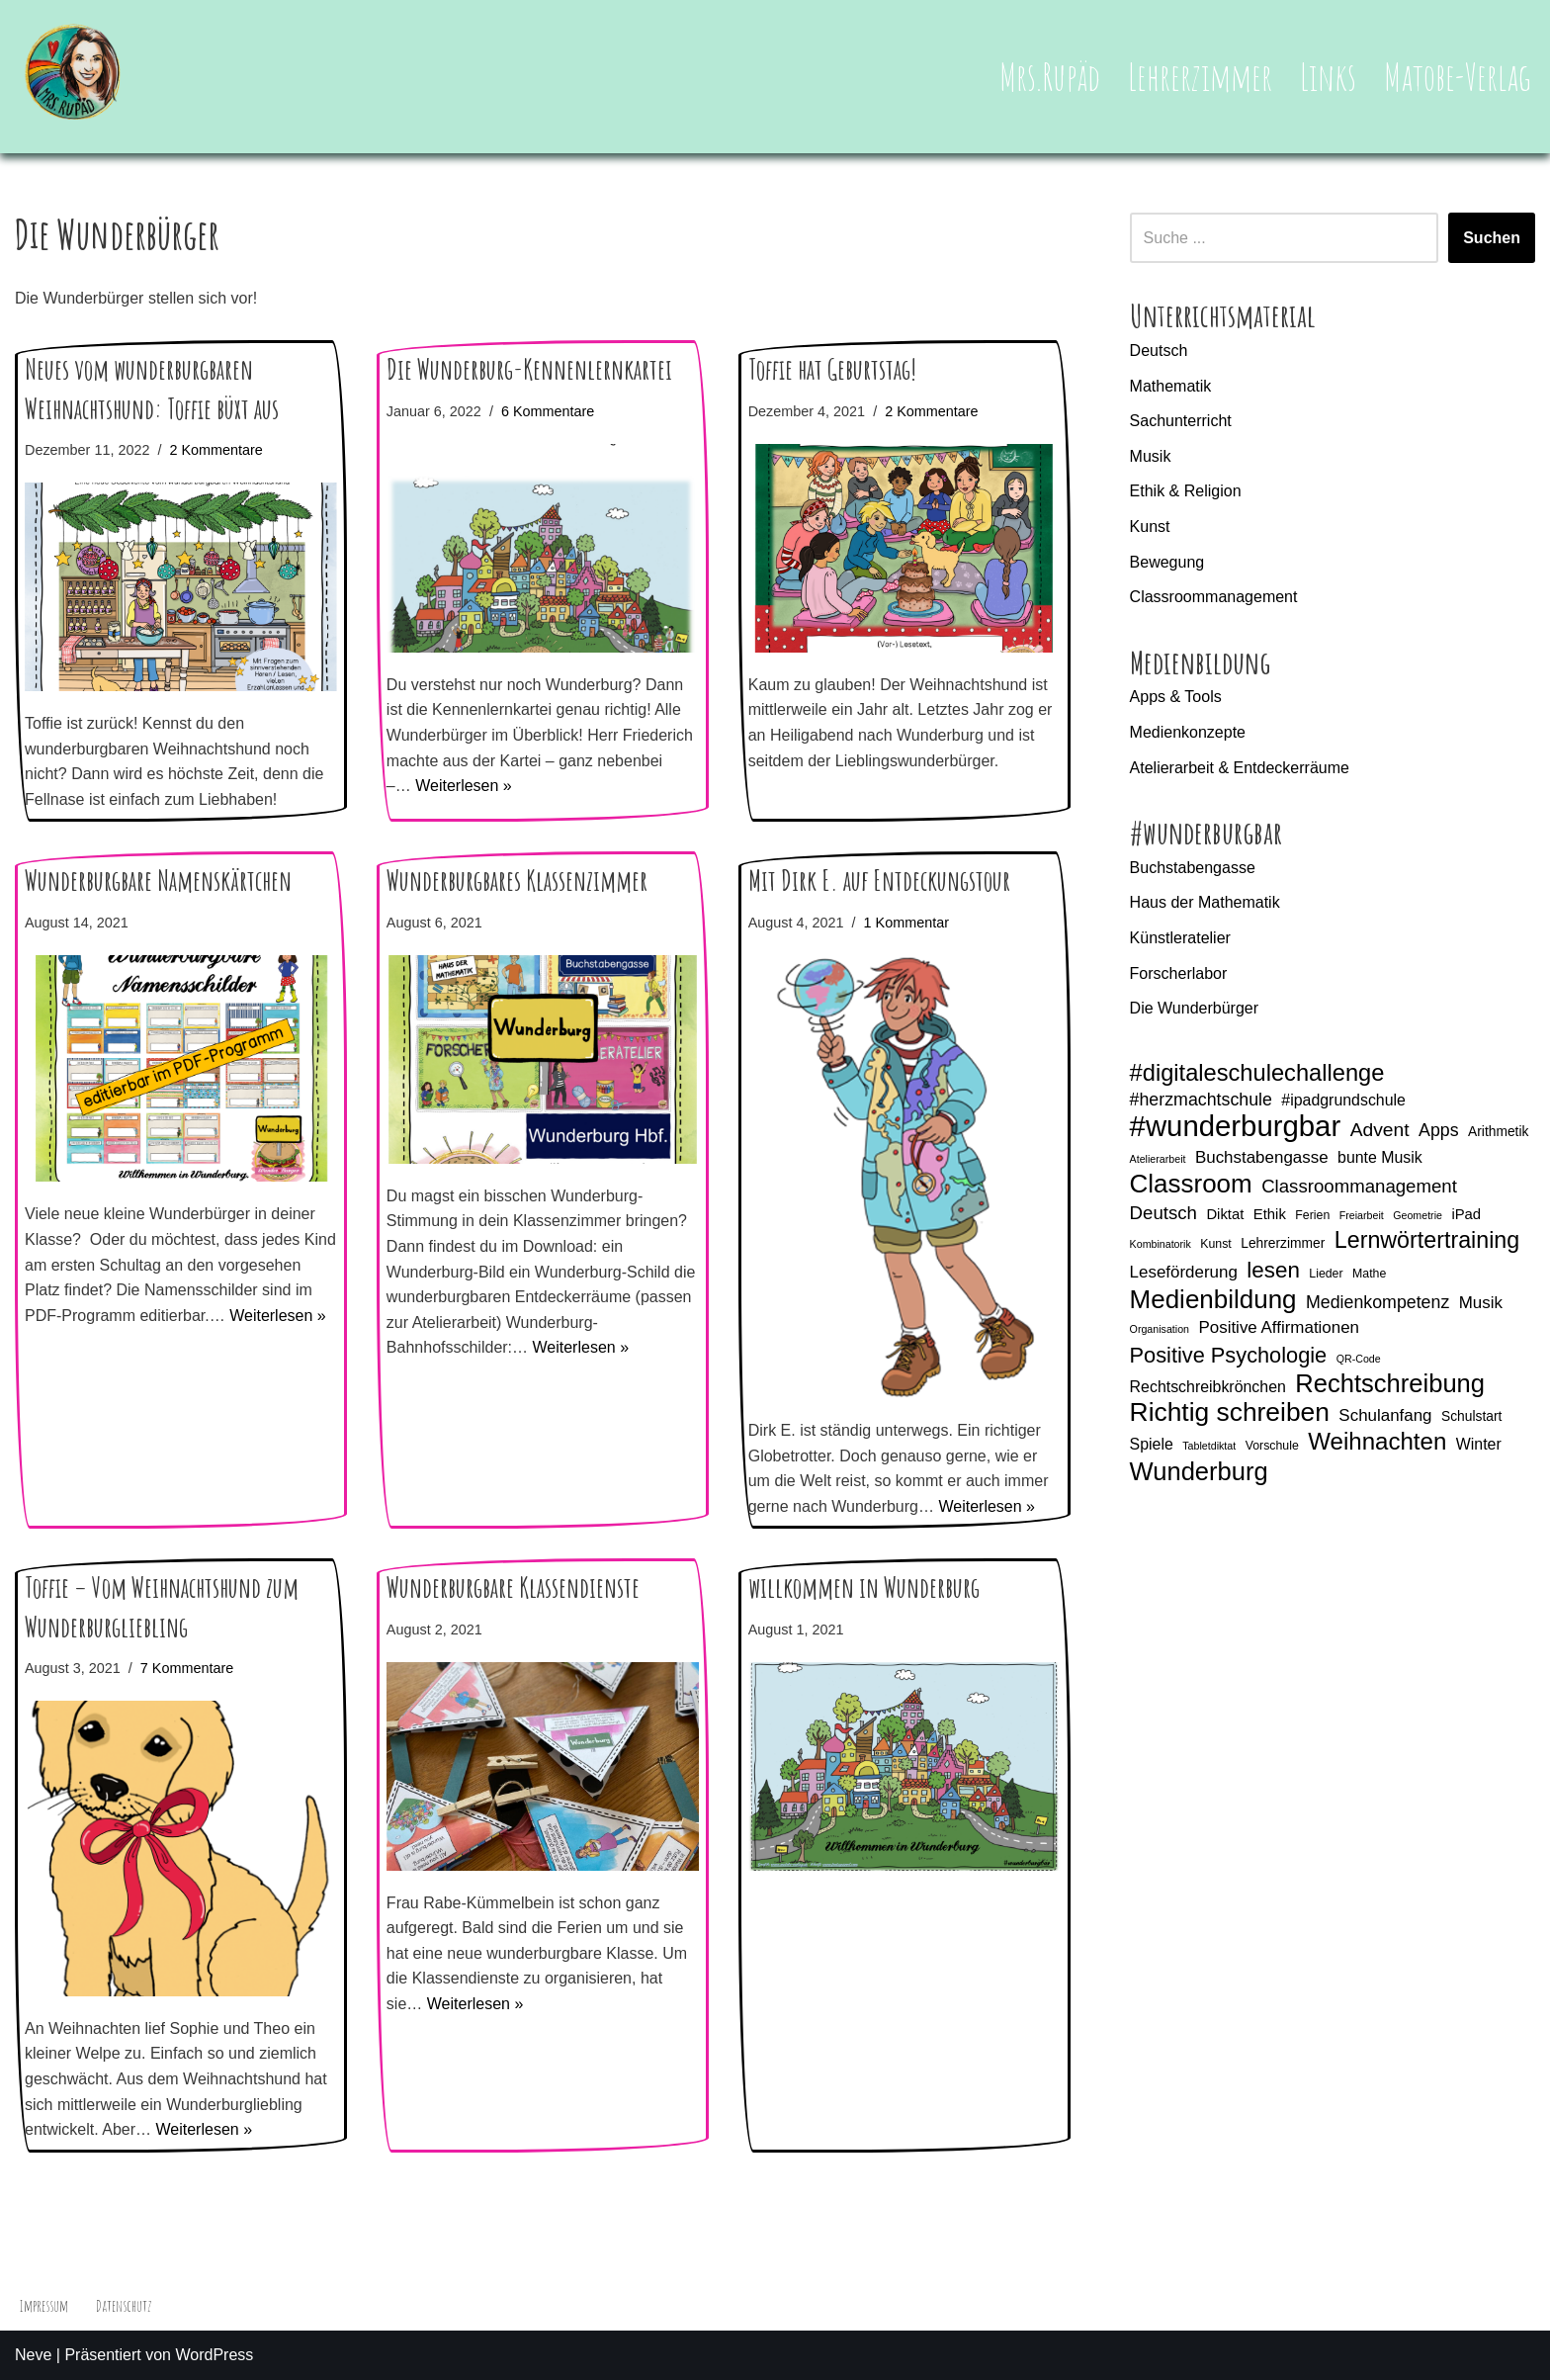 This screenshot has width=1550, height=2380. What do you see at coordinates (1150, 456) in the screenshot?
I see `Musik` at bounding box center [1150, 456].